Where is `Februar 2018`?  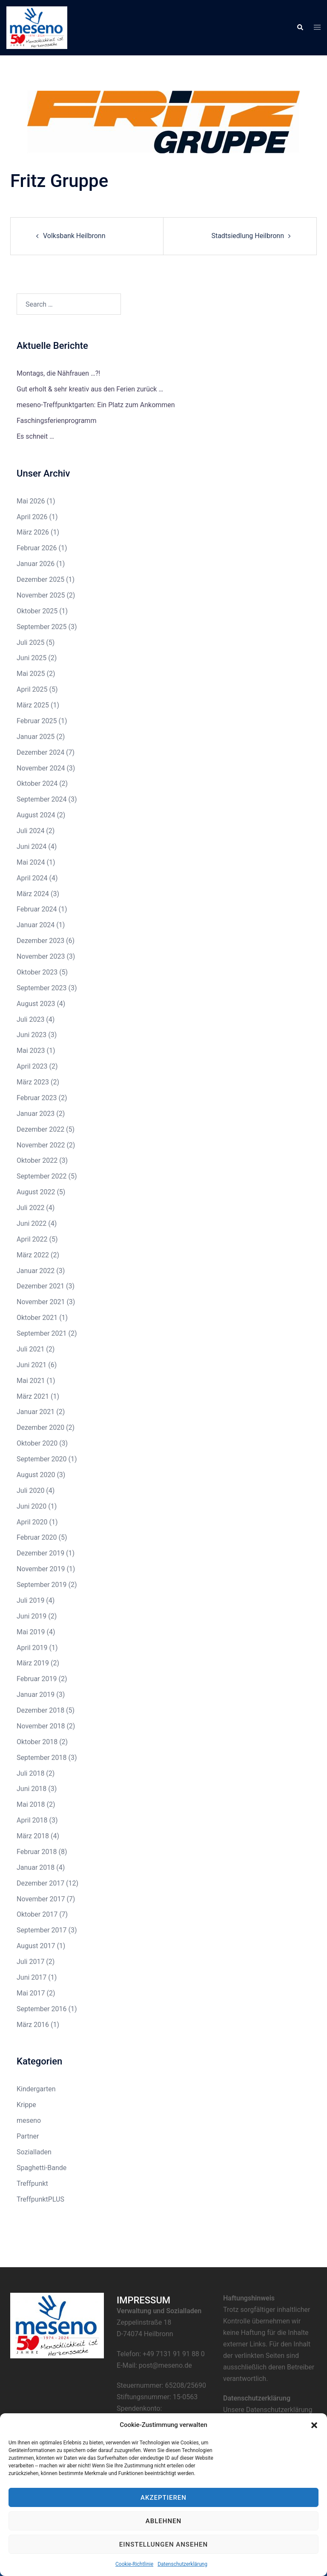
Februar 2018 is located at coordinates (37, 1852).